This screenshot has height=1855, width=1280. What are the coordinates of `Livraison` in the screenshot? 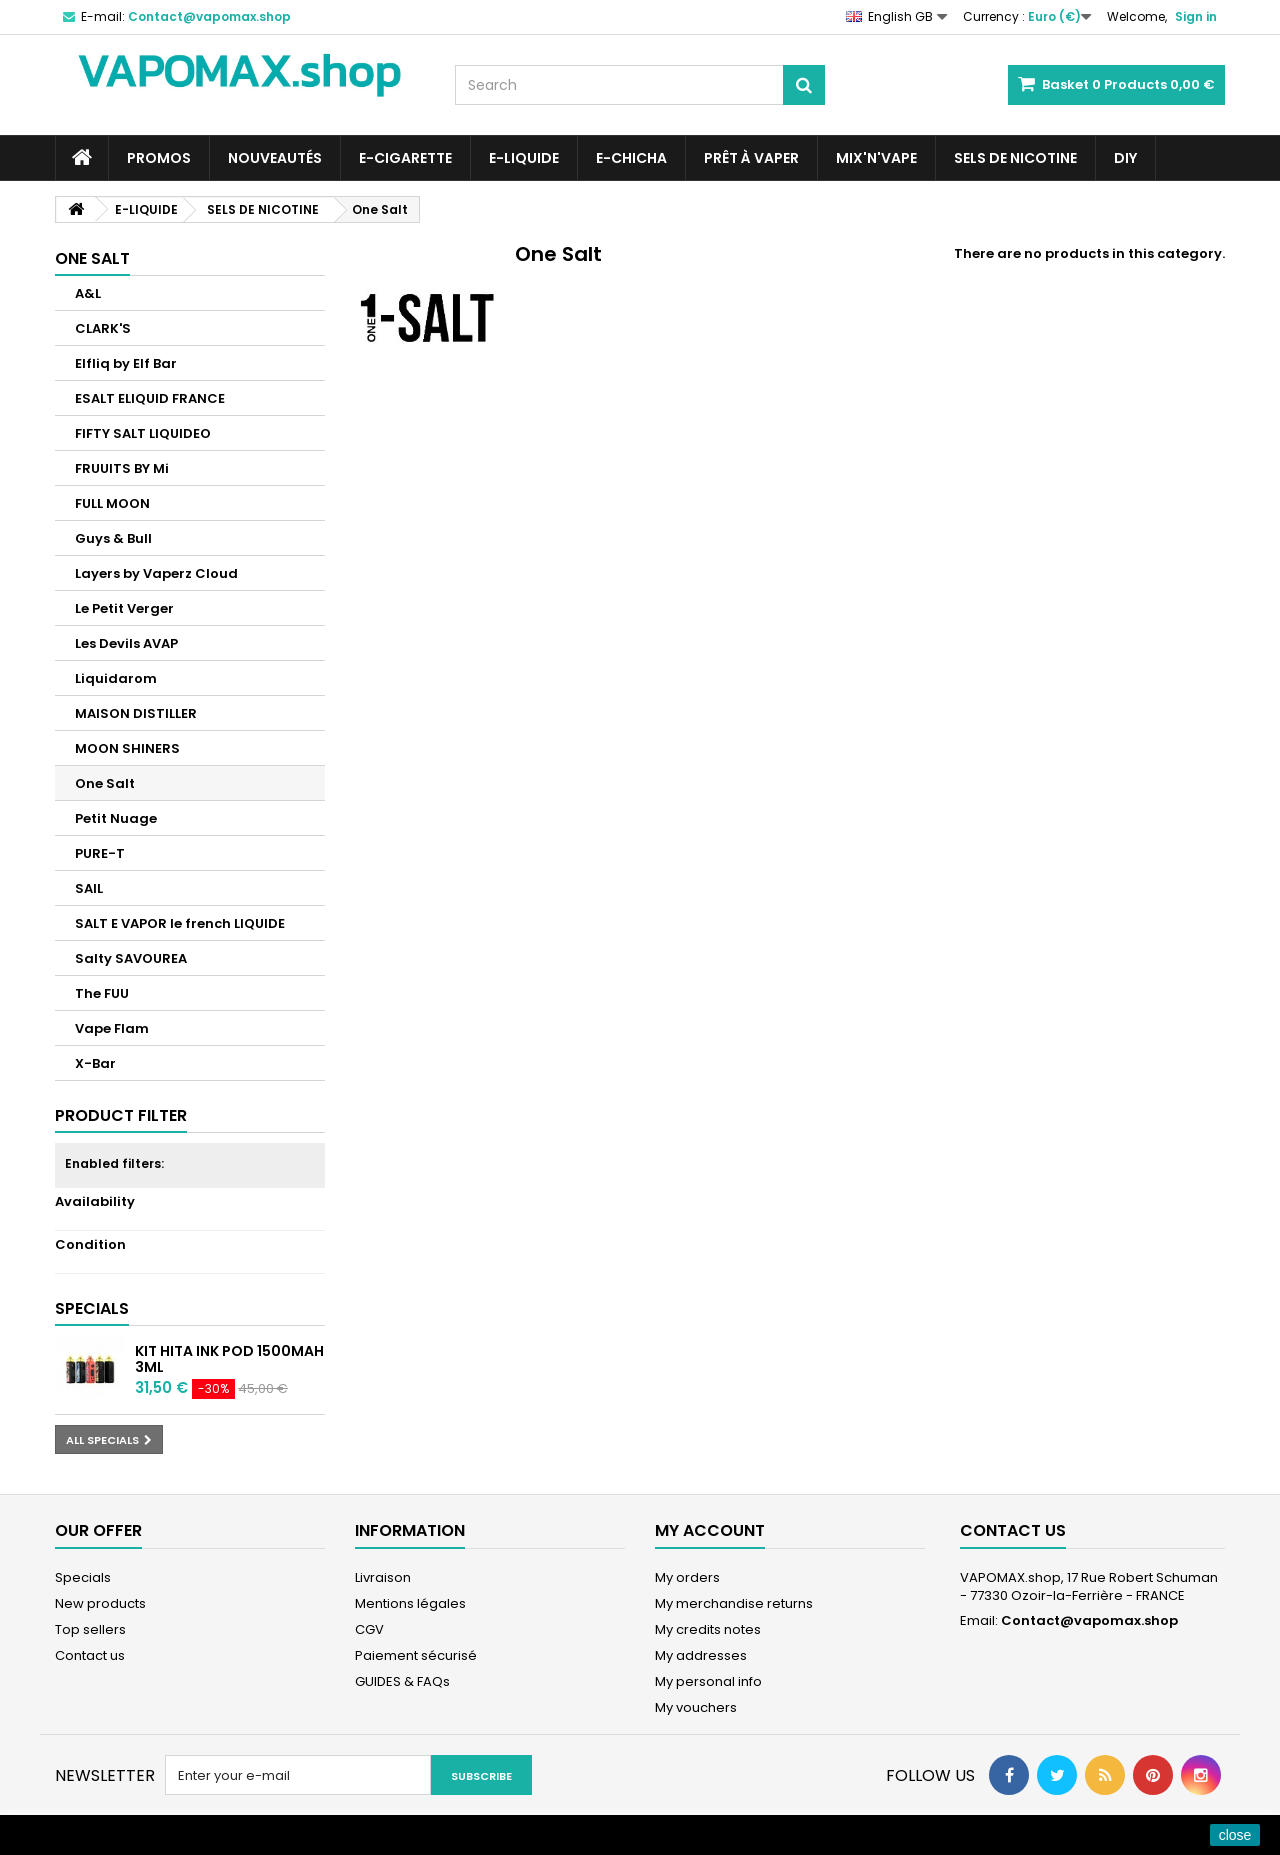 It's located at (383, 1577).